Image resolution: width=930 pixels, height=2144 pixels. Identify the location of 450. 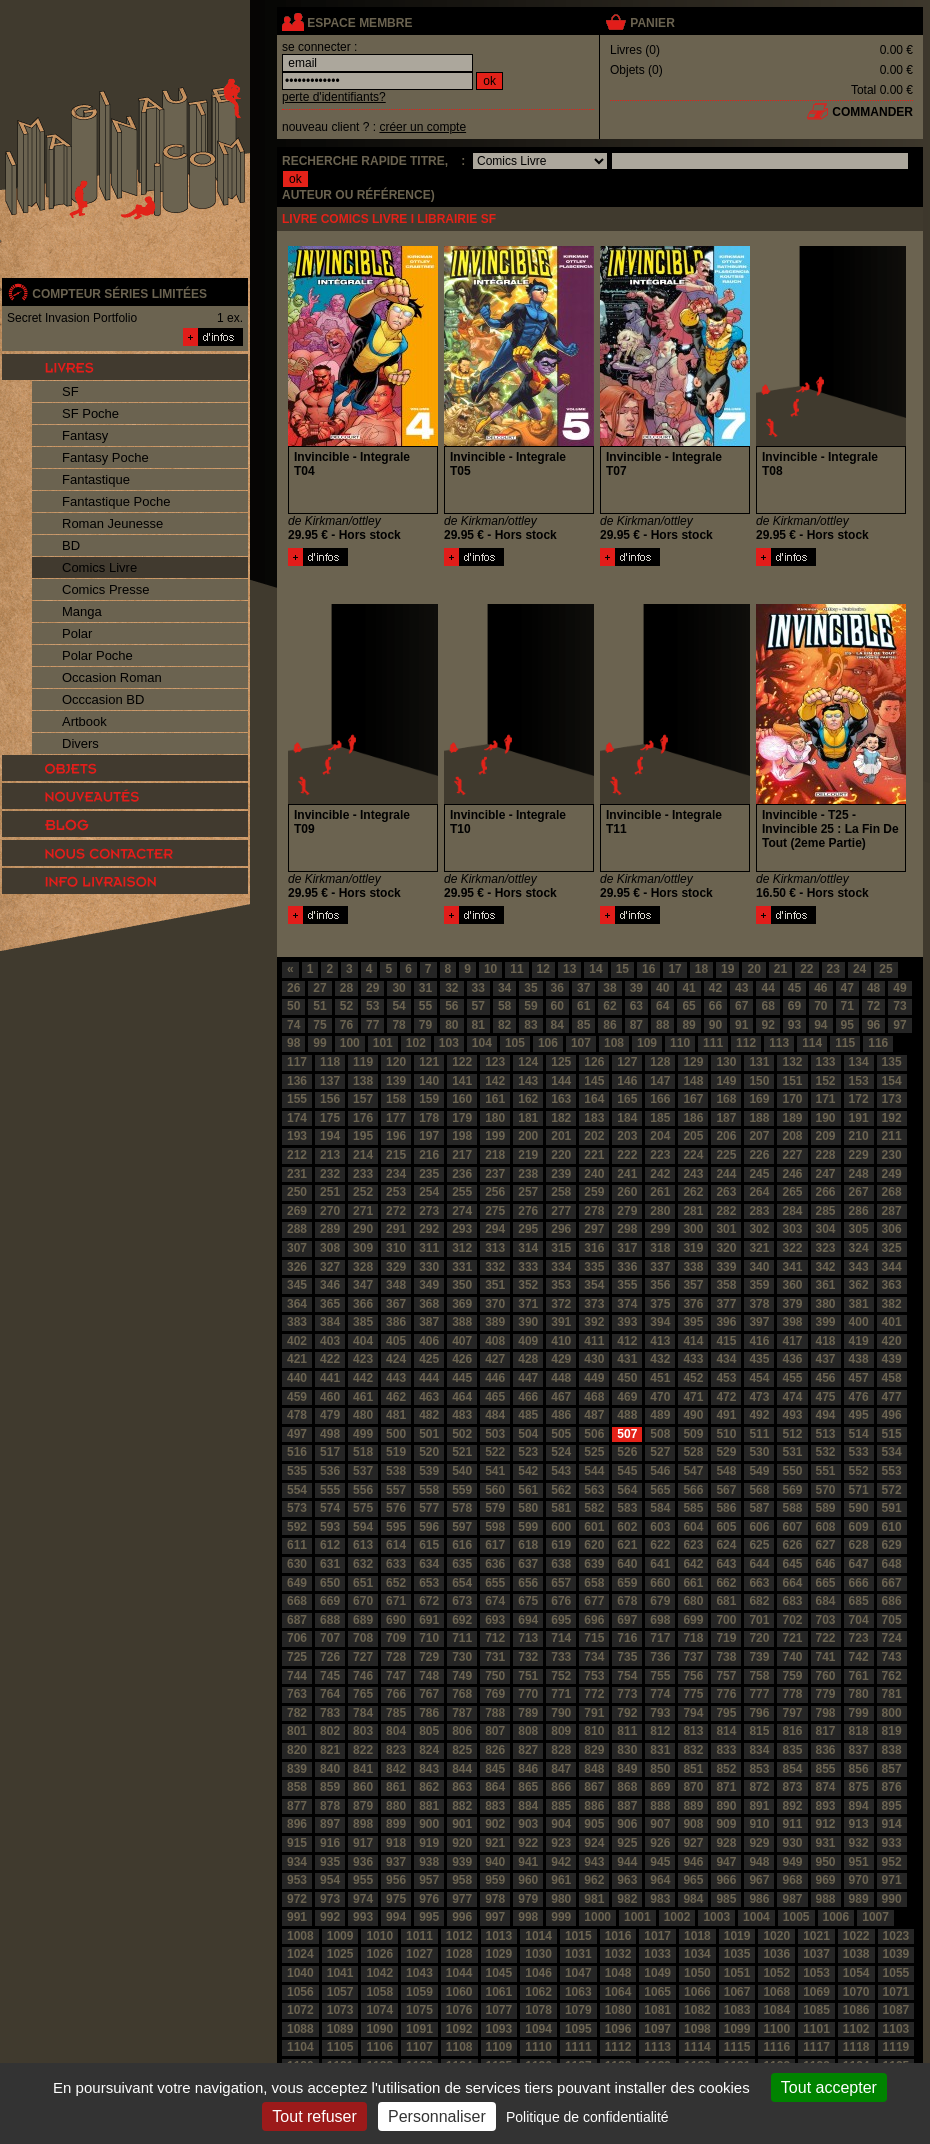
(627, 1378).